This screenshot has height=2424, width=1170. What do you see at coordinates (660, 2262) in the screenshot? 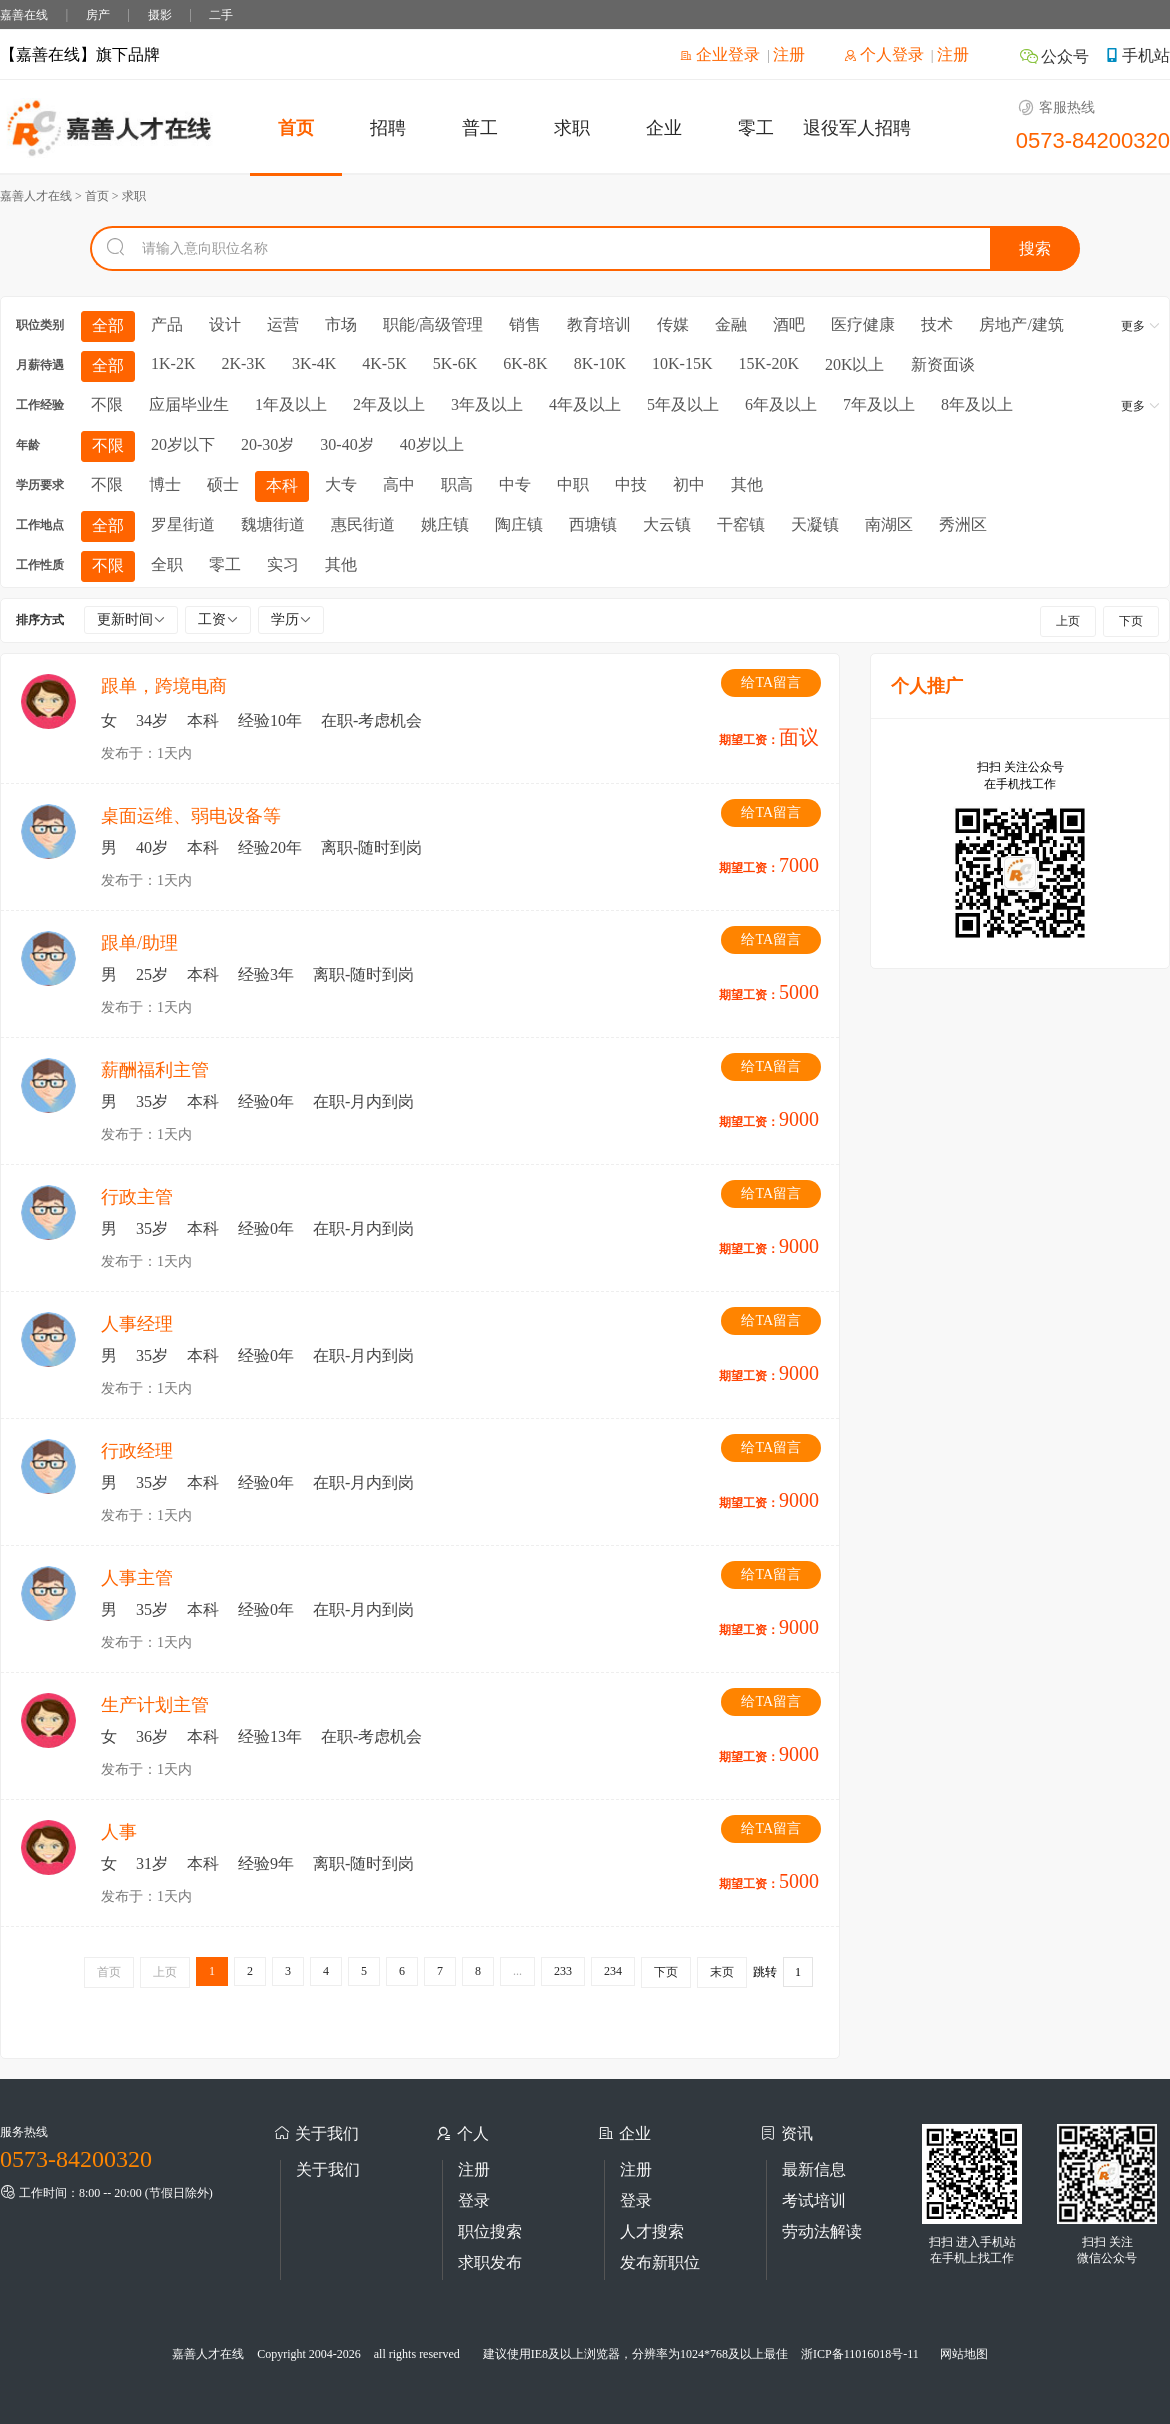
I see `发布新职位` at bounding box center [660, 2262].